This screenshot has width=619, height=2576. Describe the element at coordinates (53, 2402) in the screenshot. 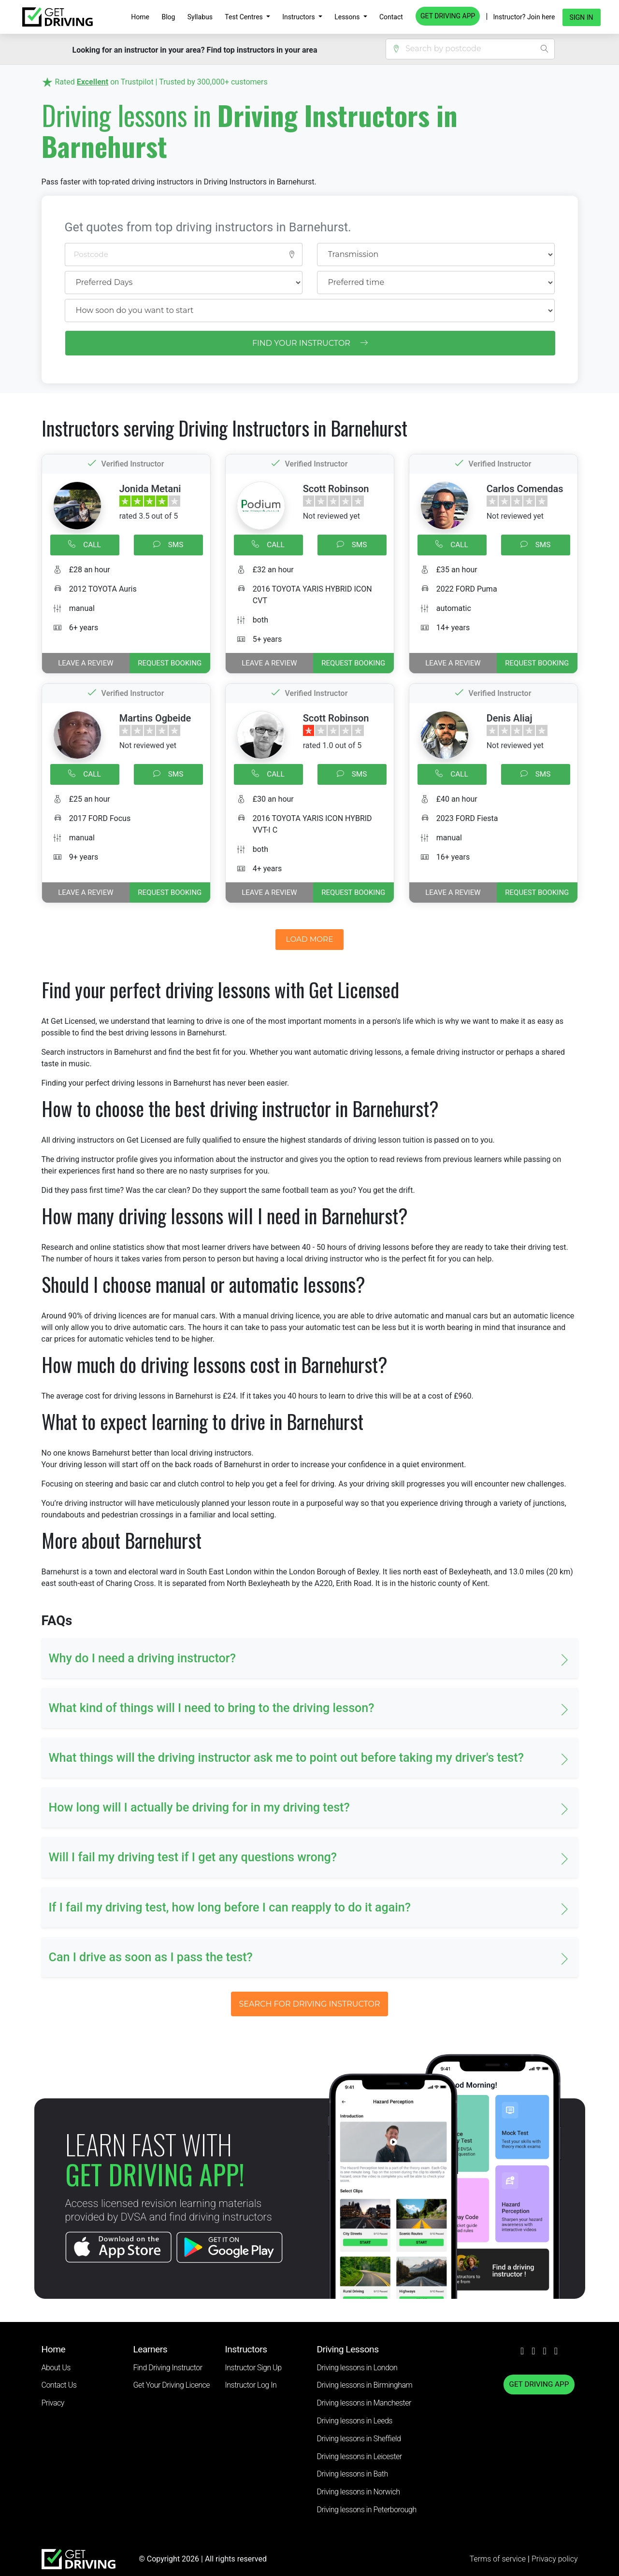

I see `Privacy` at that location.